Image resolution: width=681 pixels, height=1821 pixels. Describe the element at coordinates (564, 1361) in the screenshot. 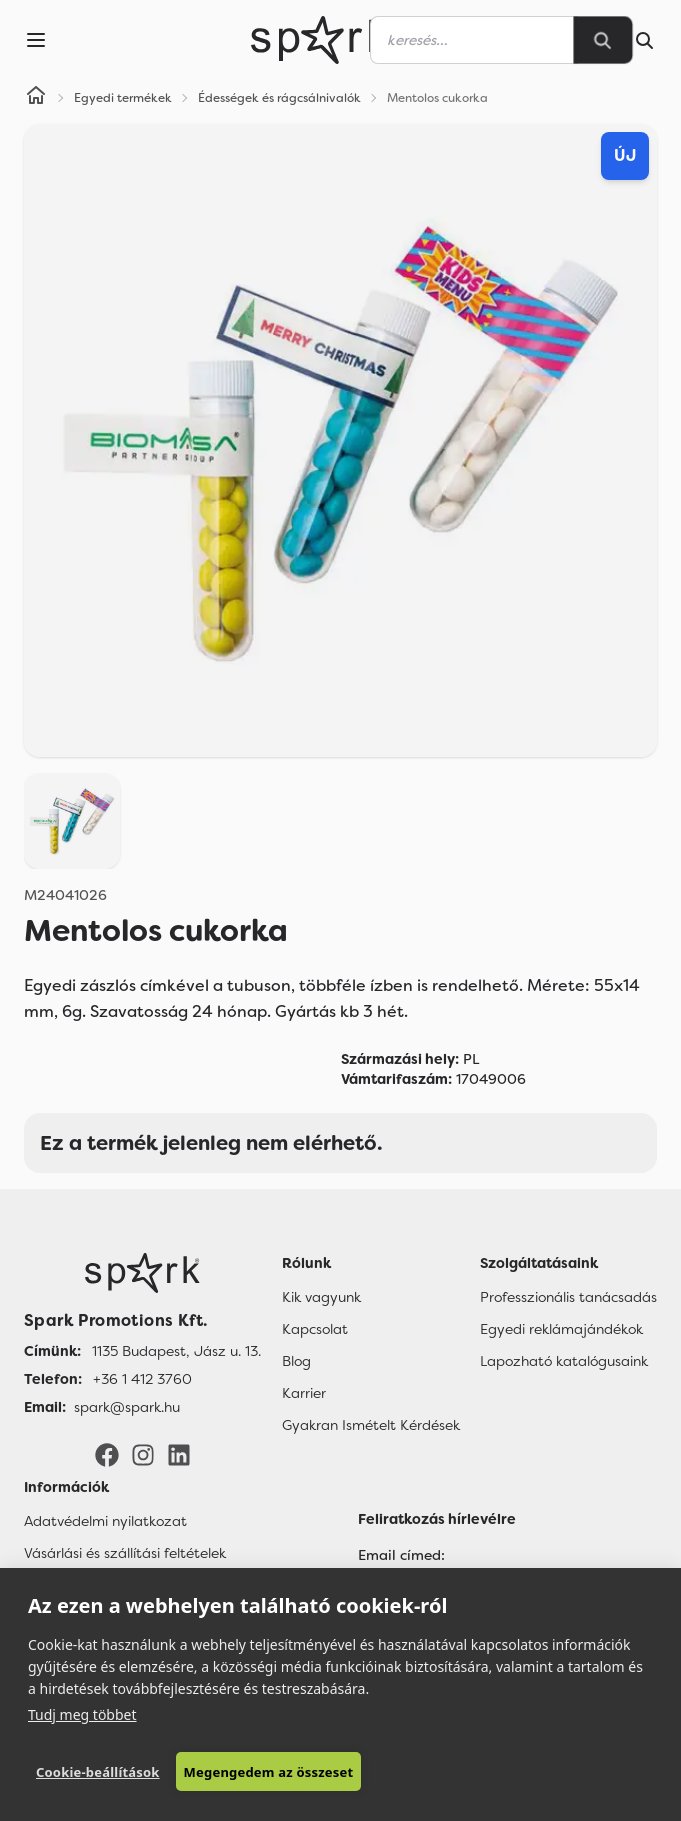

I see `Lapozható katalógusaink` at that location.